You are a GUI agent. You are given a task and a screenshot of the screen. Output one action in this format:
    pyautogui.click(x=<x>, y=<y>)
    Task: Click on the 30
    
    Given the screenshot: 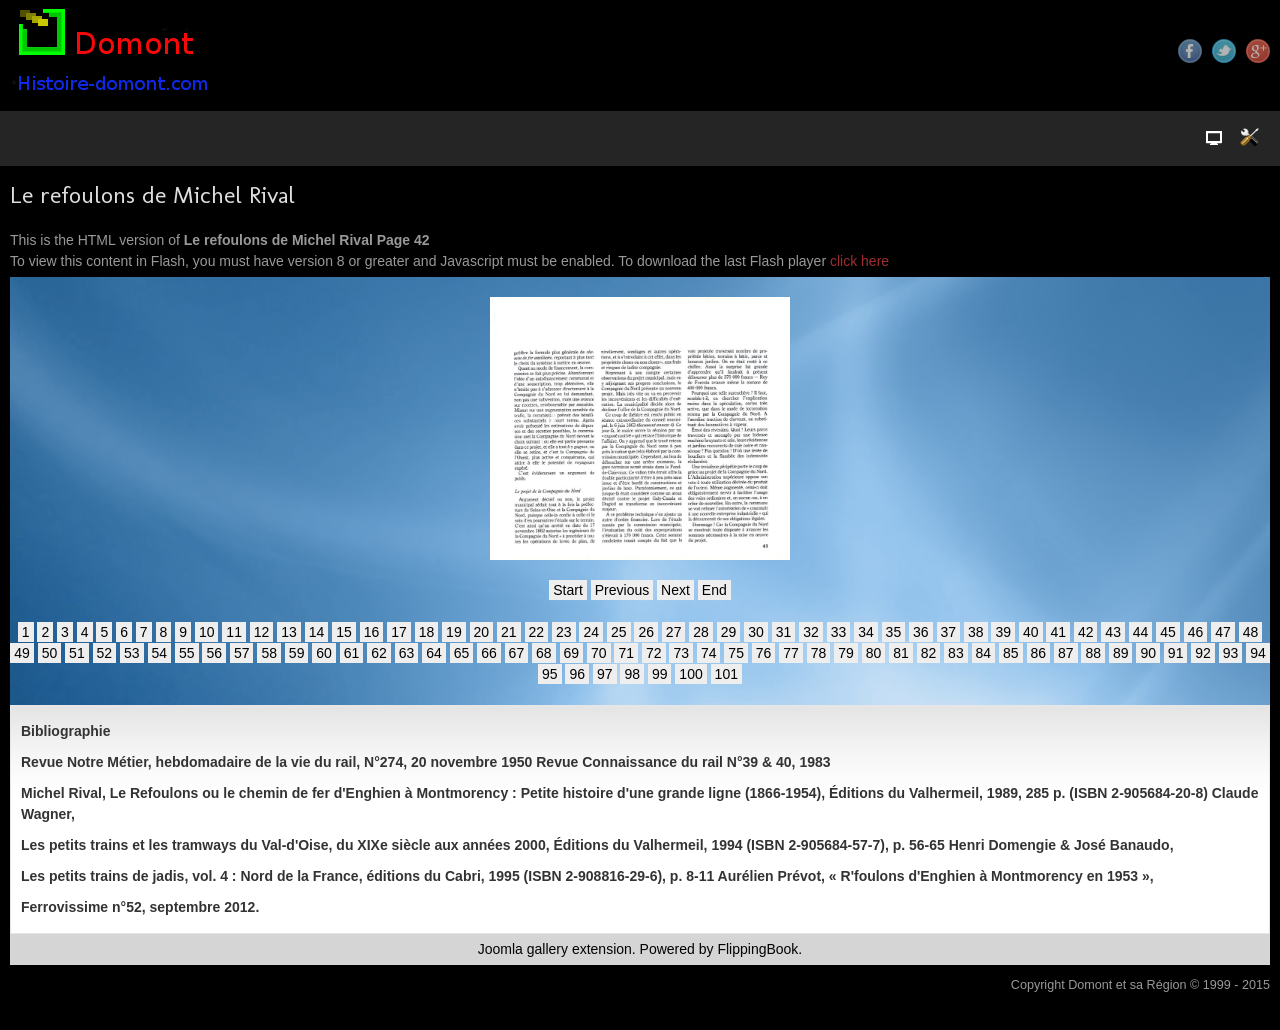 What is the action you would take?
    pyautogui.click(x=756, y=632)
    